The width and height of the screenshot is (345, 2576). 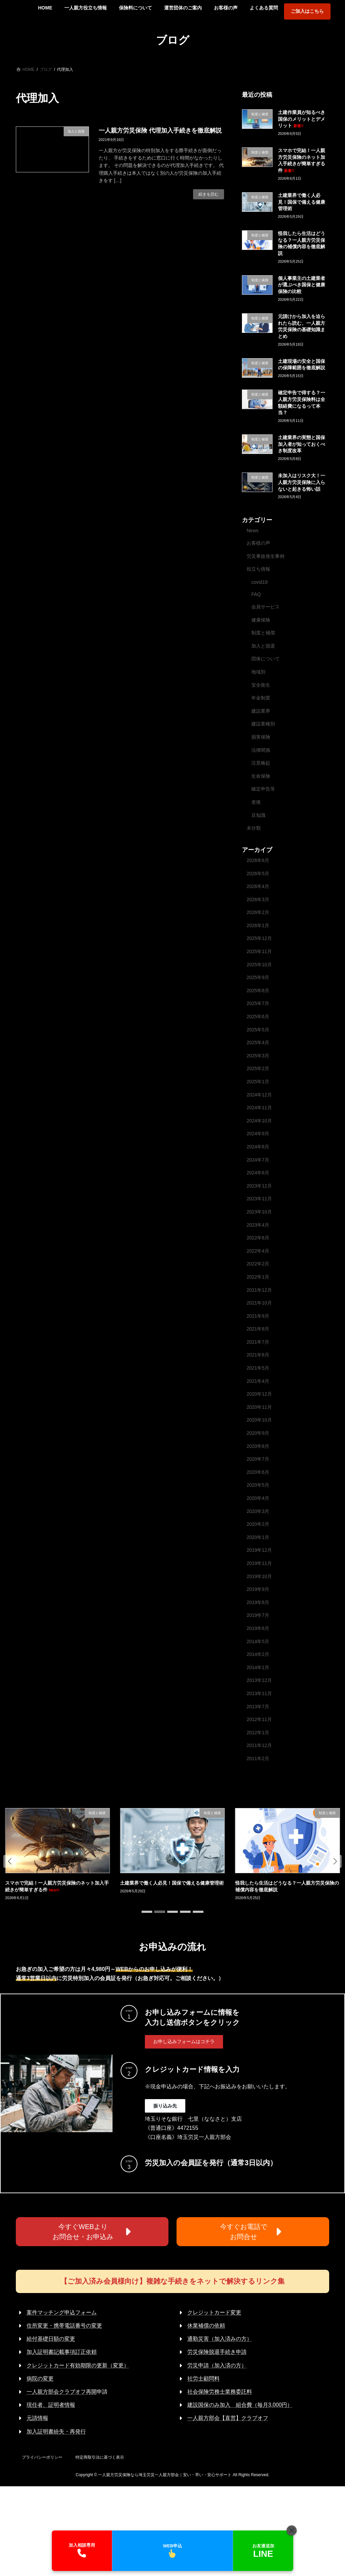 What do you see at coordinates (259, 1745) in the screenshot?
I see `2011年12月` at bounding box center [259, 1745].